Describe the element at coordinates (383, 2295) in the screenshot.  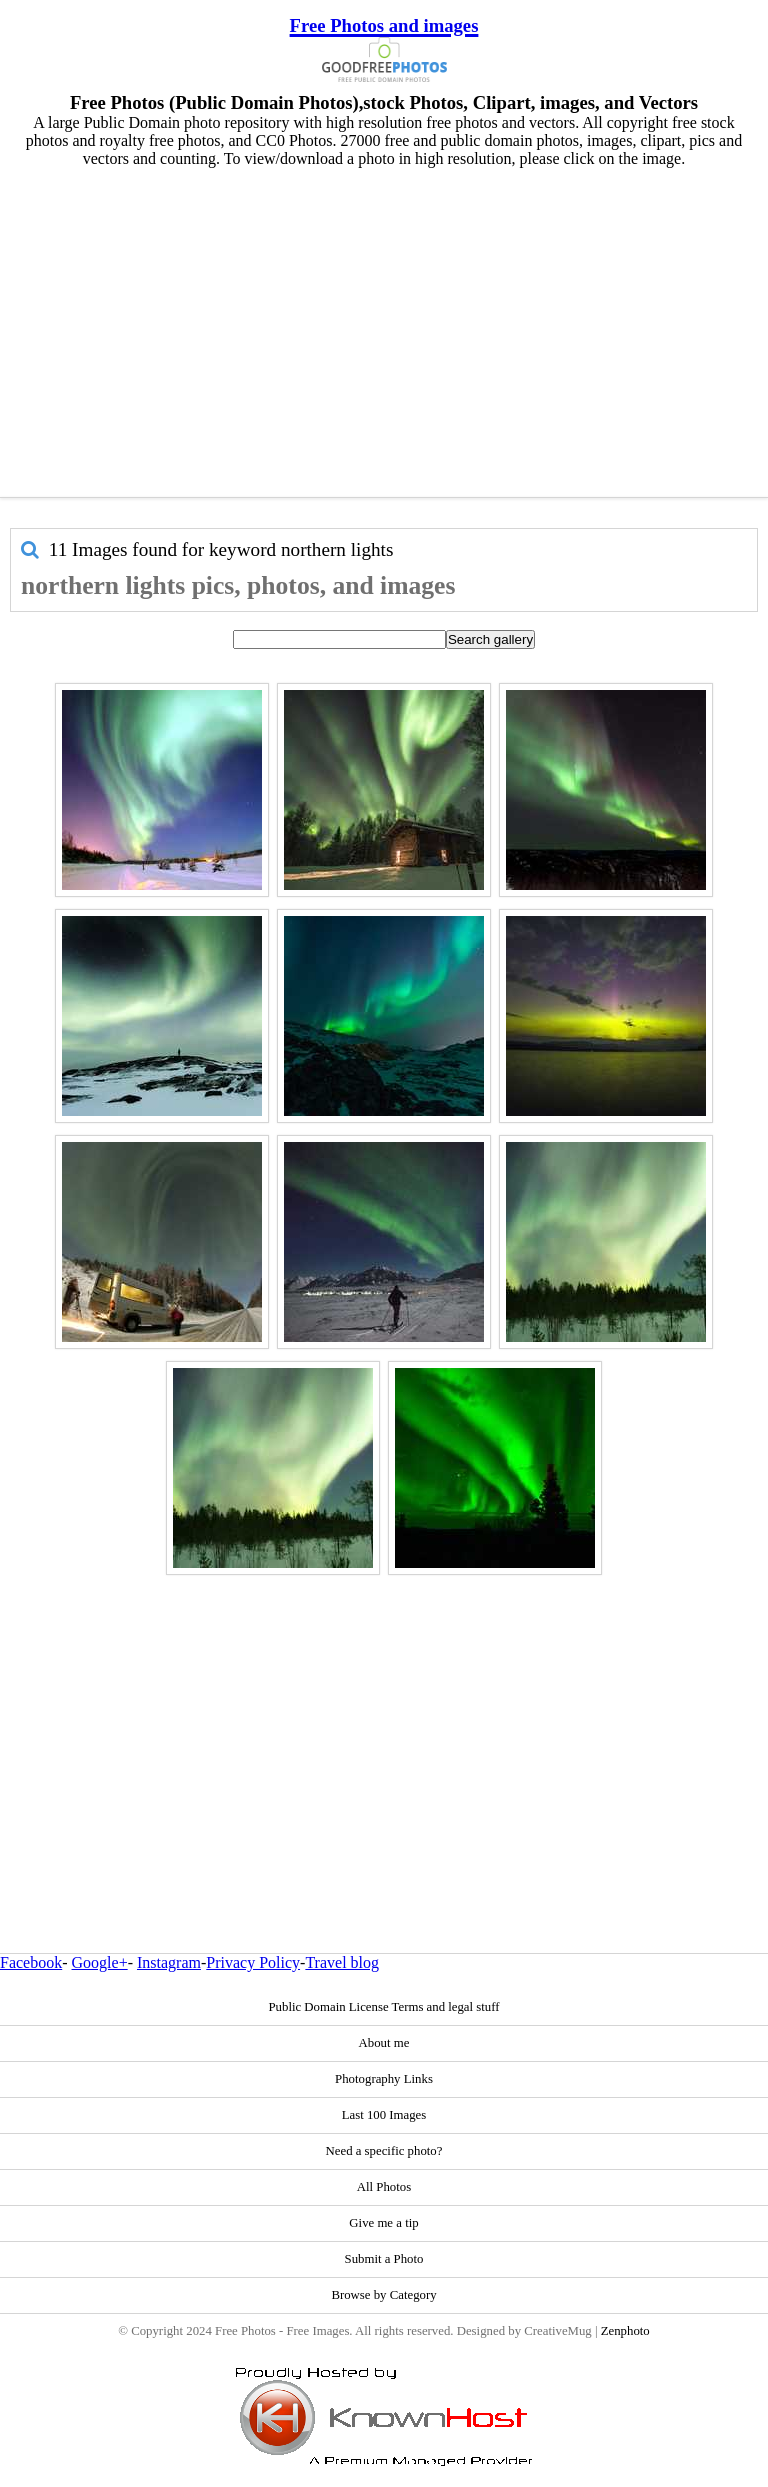
I see `Browse by Category` at that location.